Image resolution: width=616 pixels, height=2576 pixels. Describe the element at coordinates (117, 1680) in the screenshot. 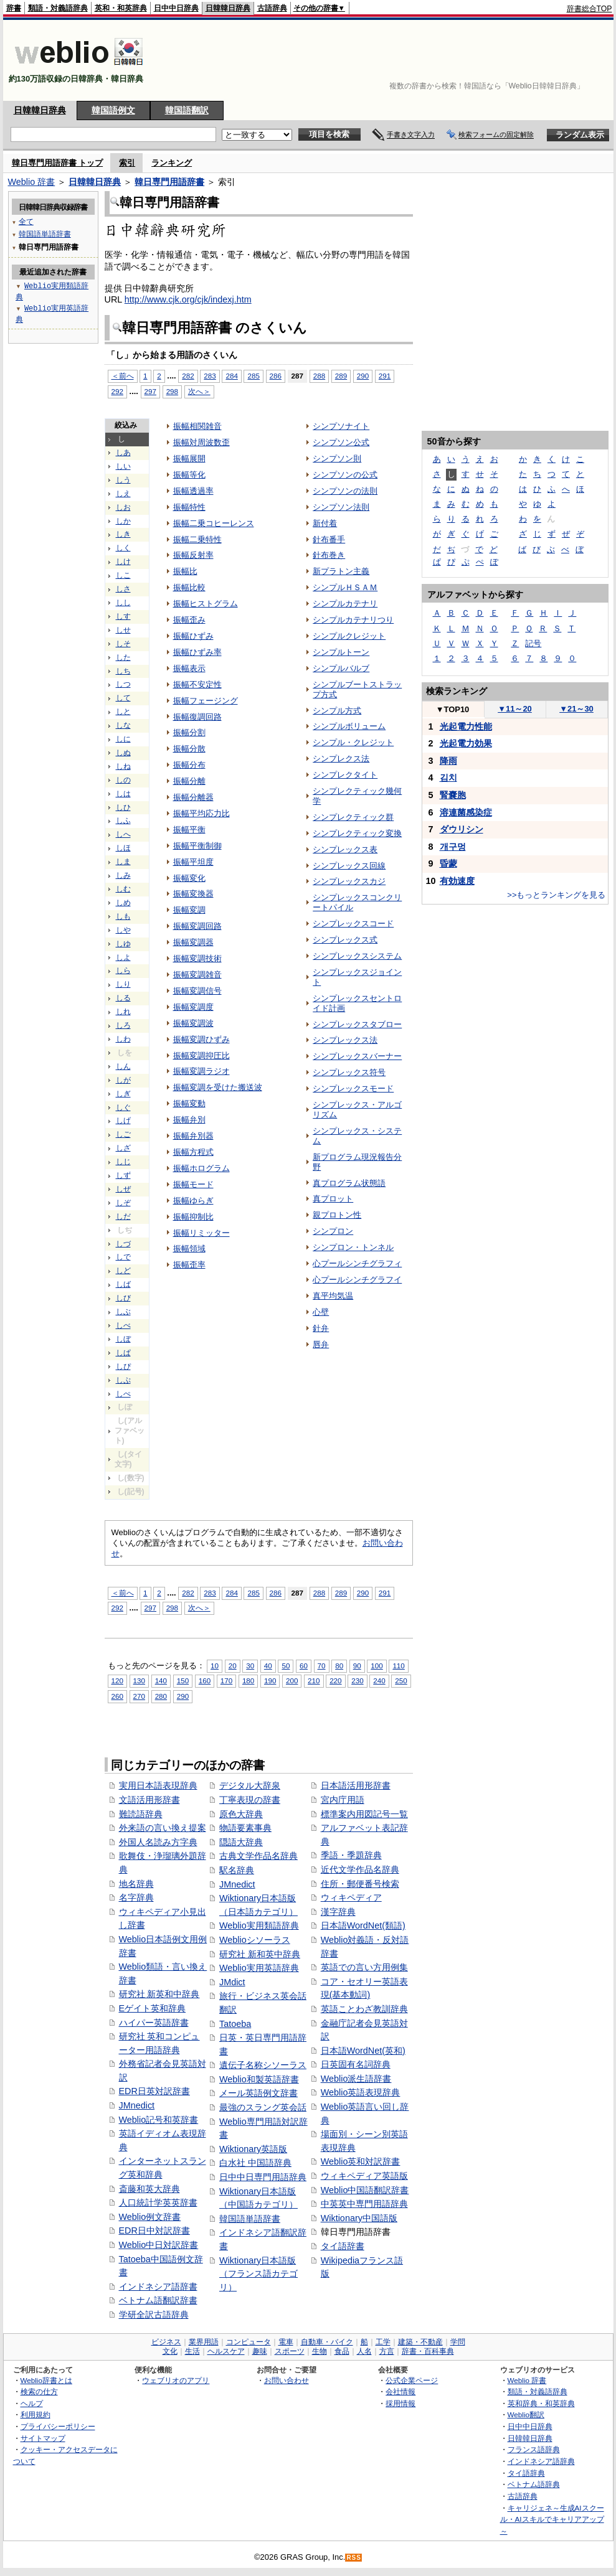

I see `120` at that location.